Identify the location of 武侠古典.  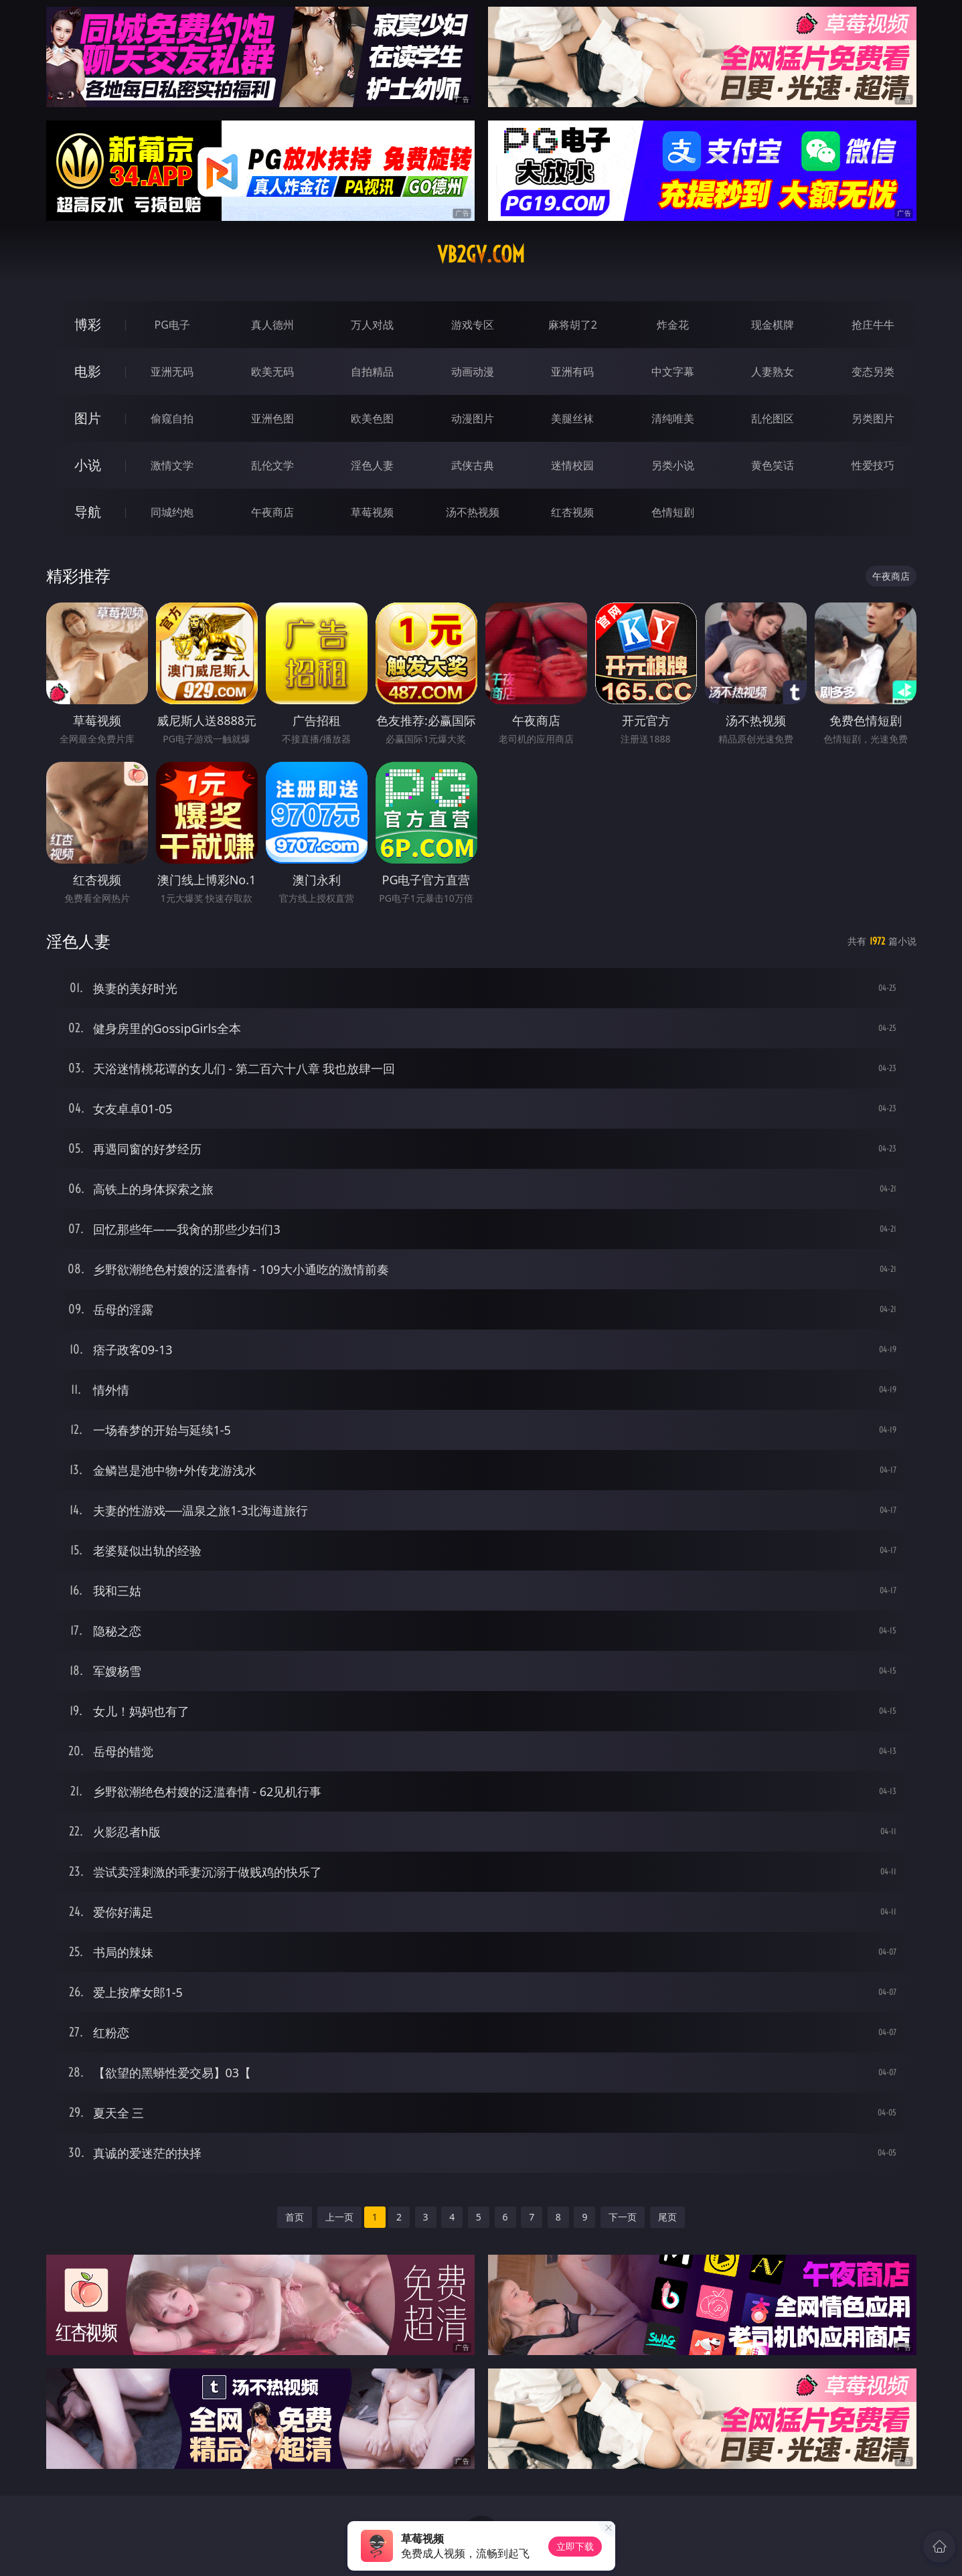
(472, 465).